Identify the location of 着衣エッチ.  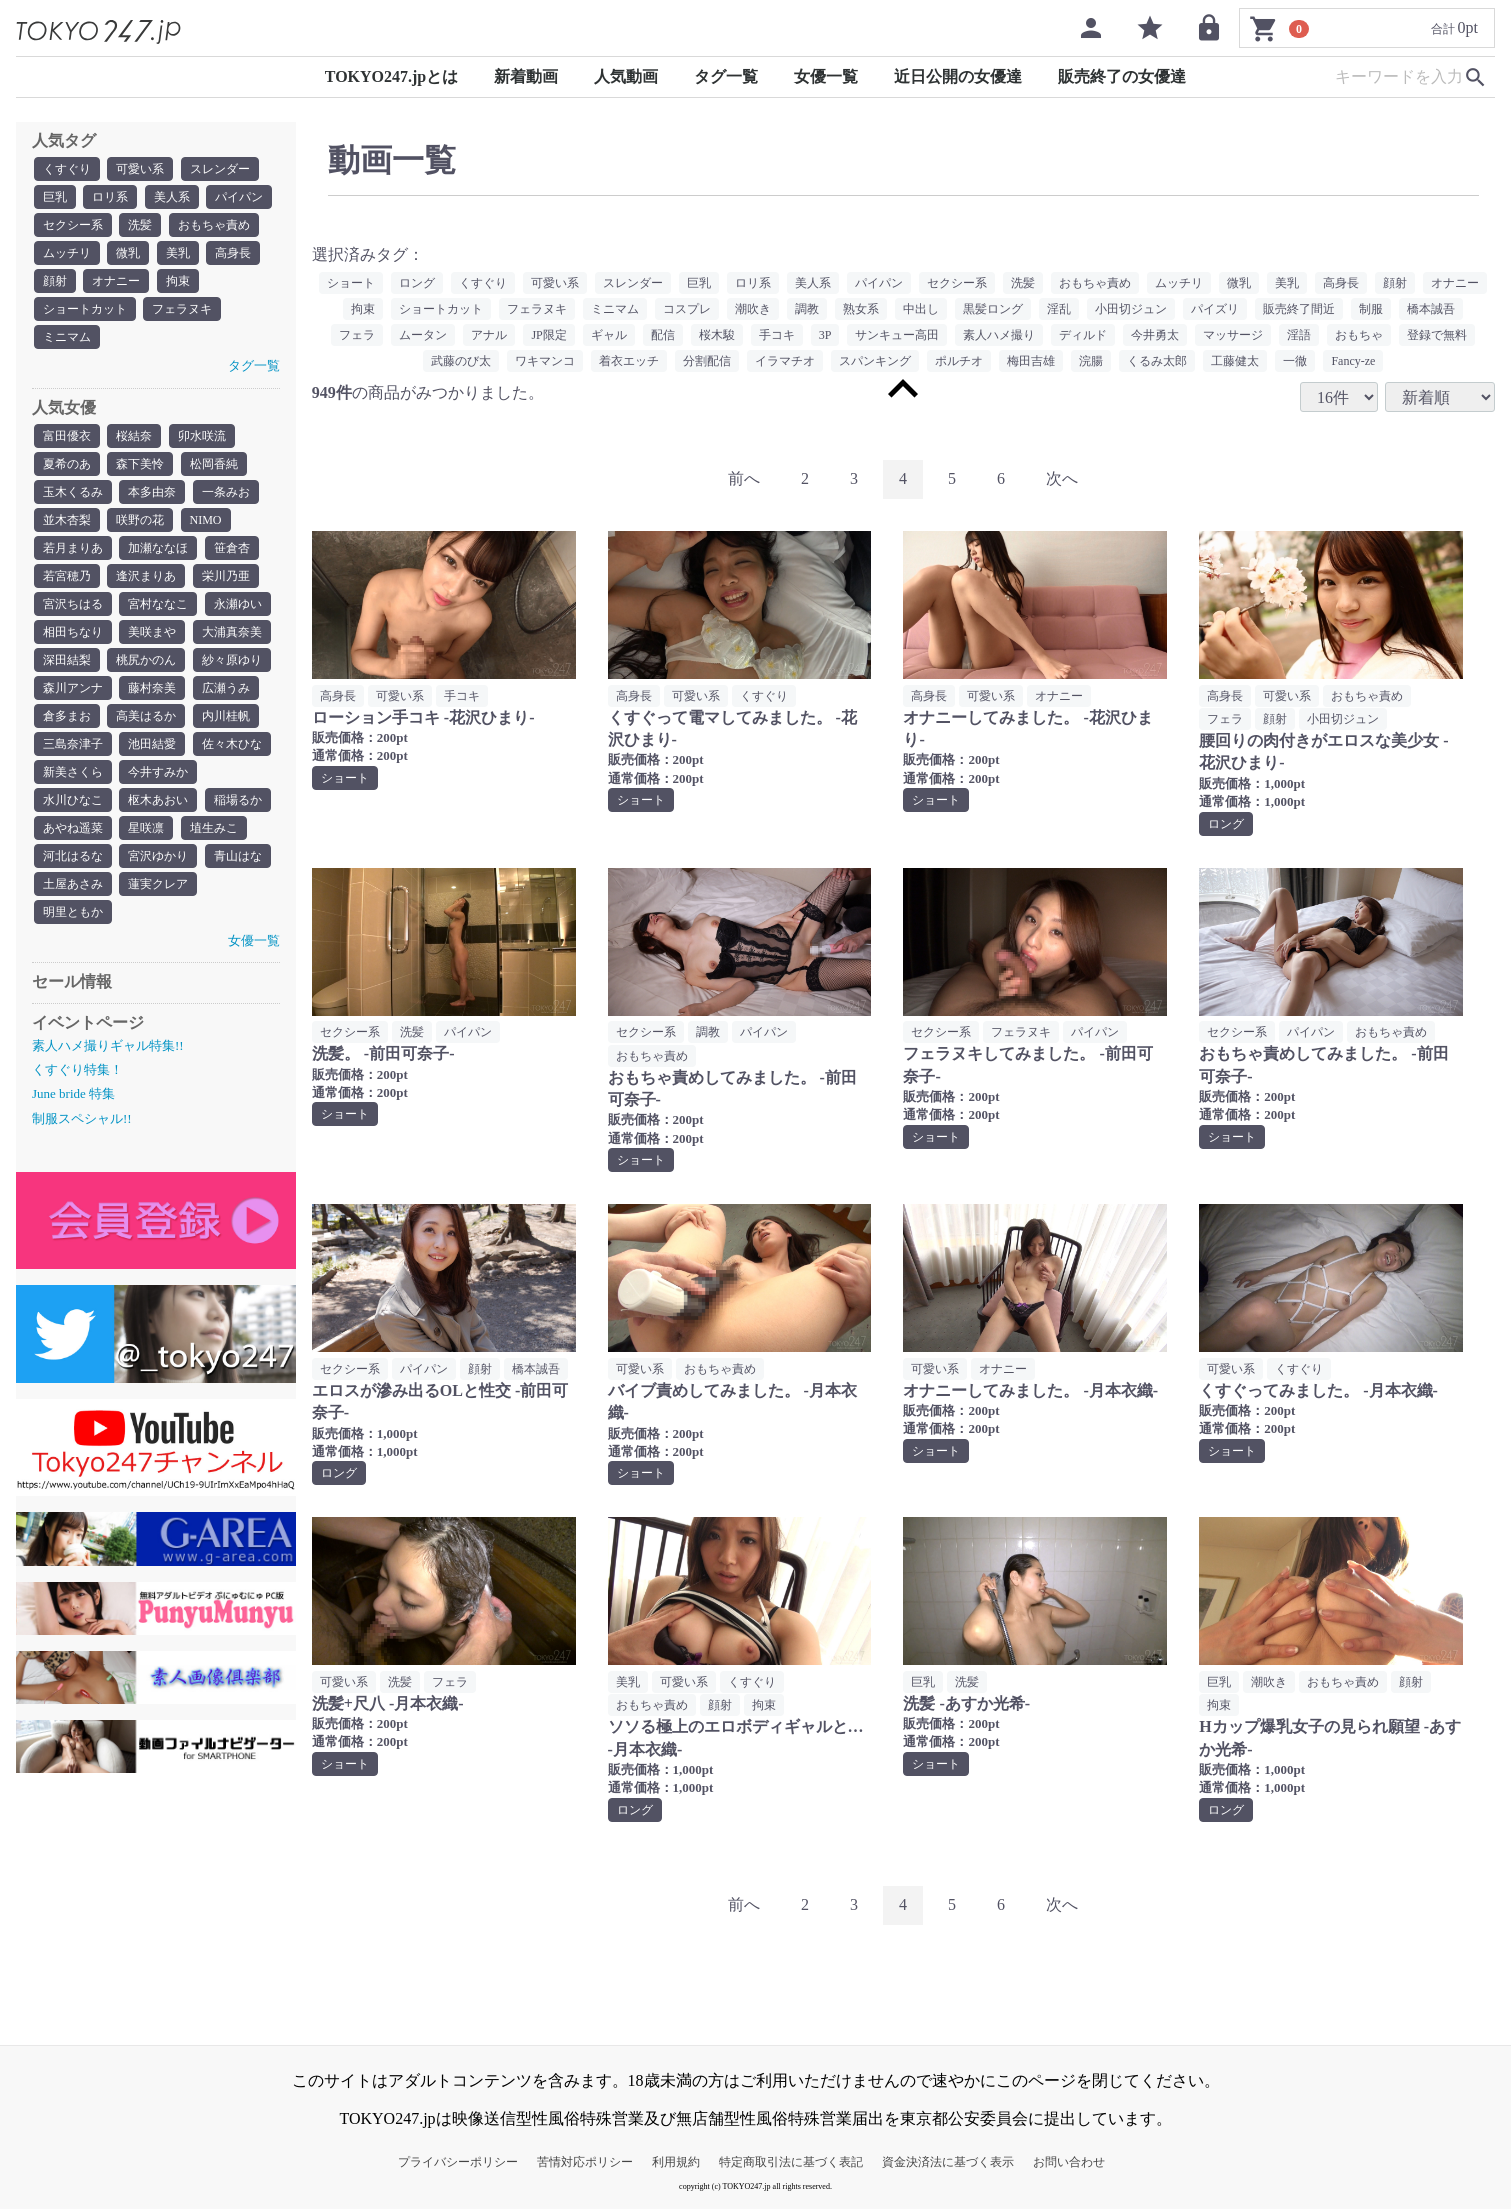
(629, 361).